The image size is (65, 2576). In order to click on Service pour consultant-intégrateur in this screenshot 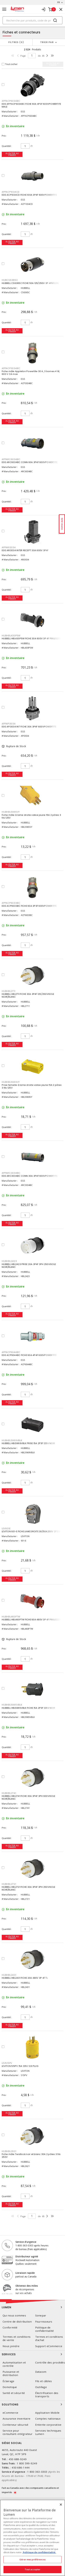, I will do `click(18, 2432)`.